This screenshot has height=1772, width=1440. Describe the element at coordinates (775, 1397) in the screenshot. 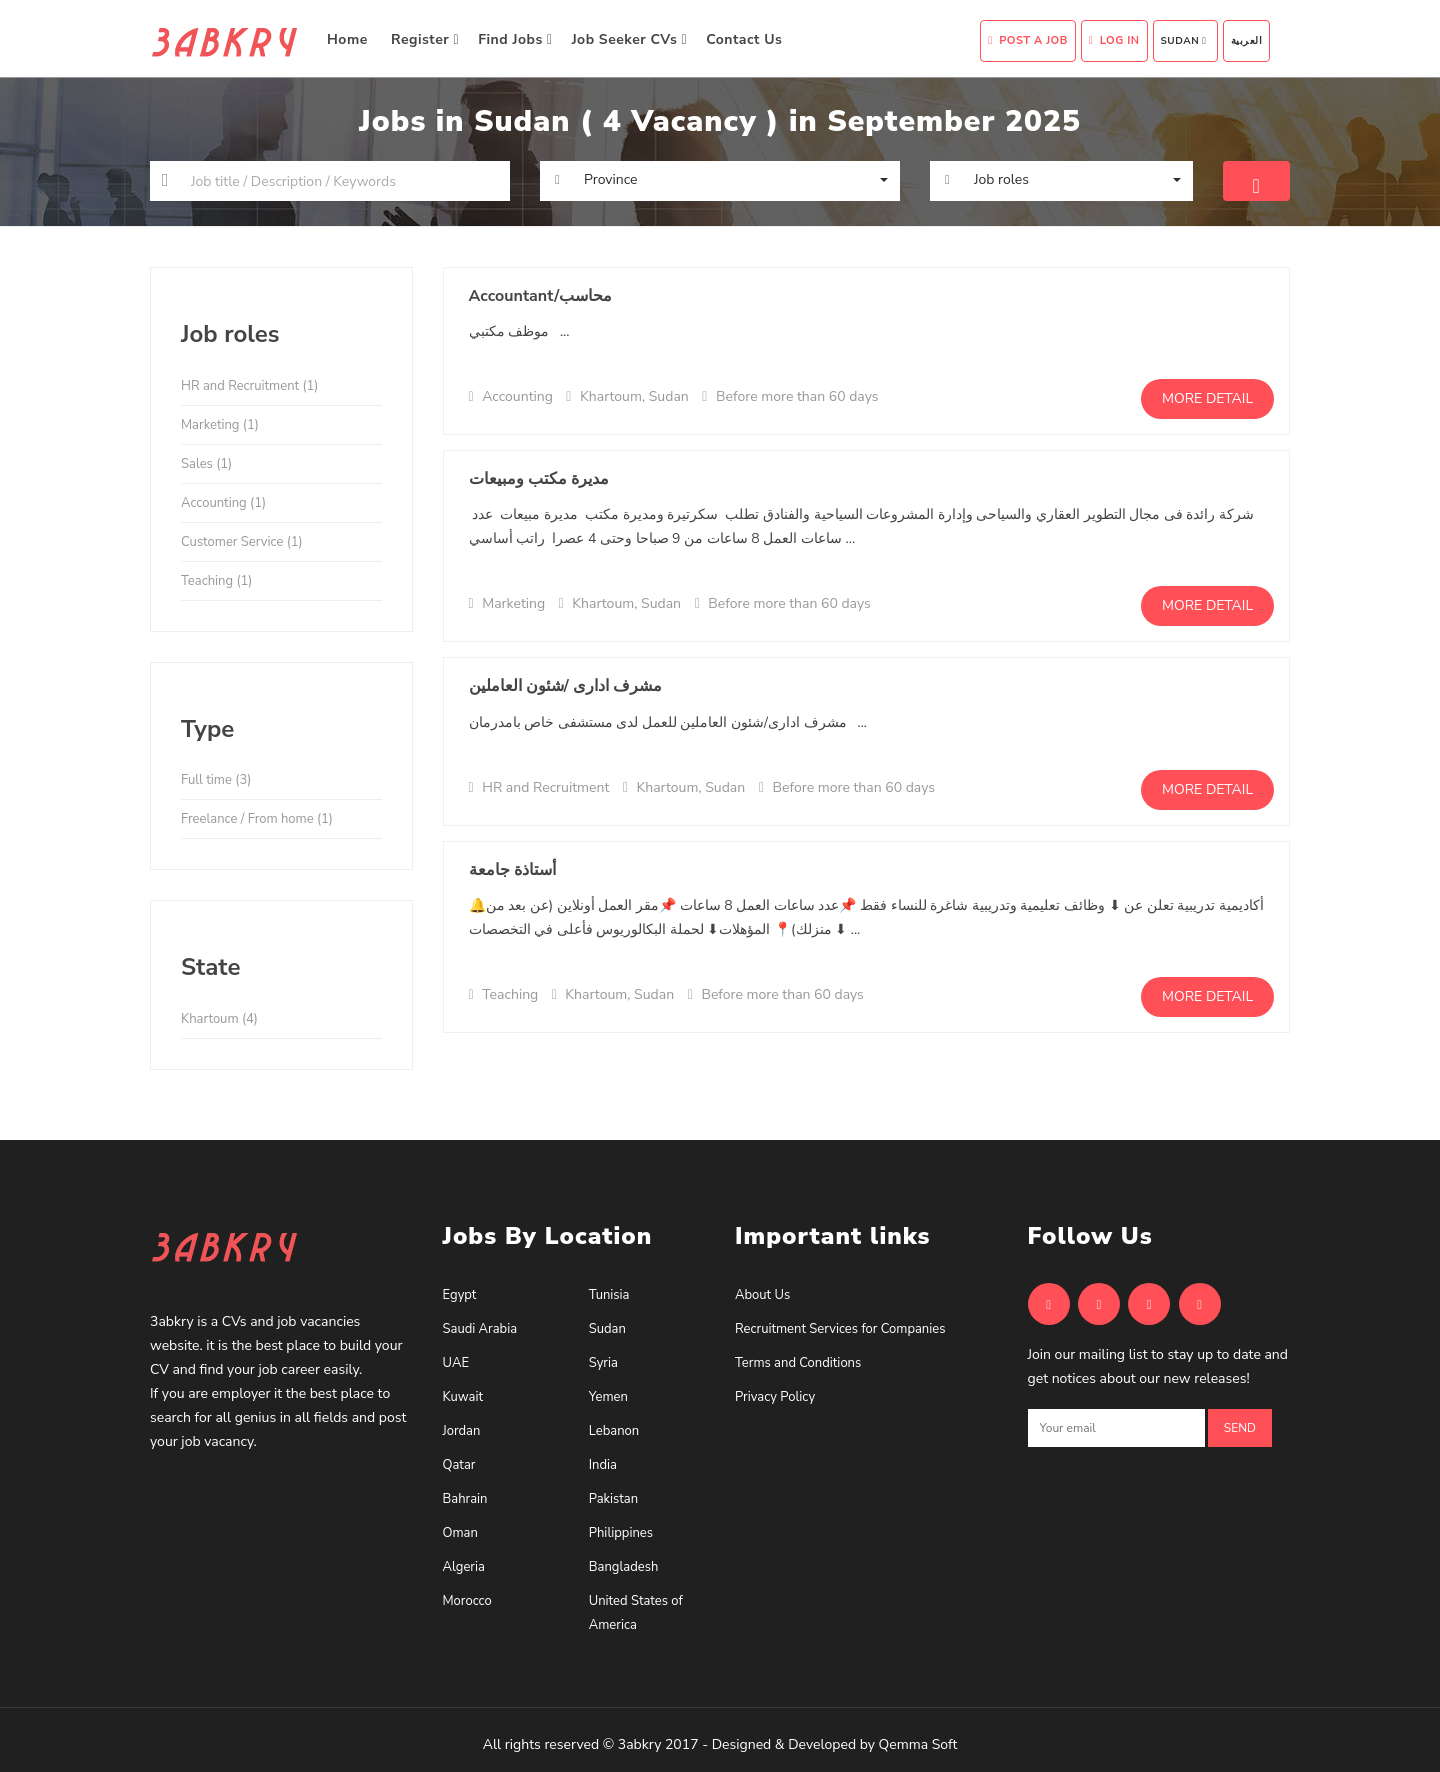

I see `Privacy Policy` at that location.